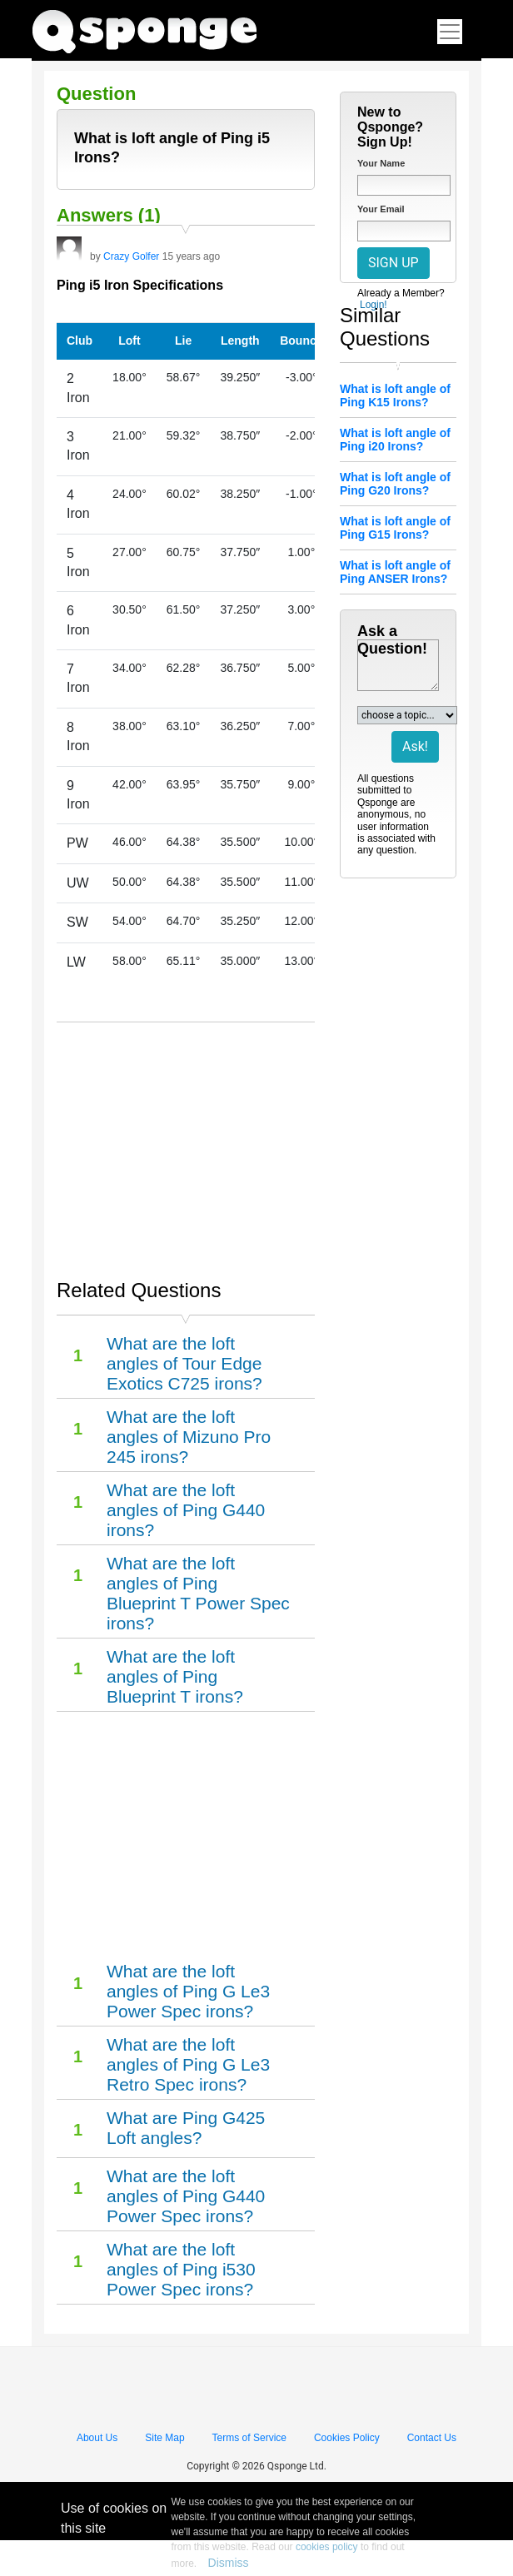 This screenshot has width=513, height=2576. Describe the element at coordinates (431, 2438) in the screenshot. I see `Contact Us` at that location.